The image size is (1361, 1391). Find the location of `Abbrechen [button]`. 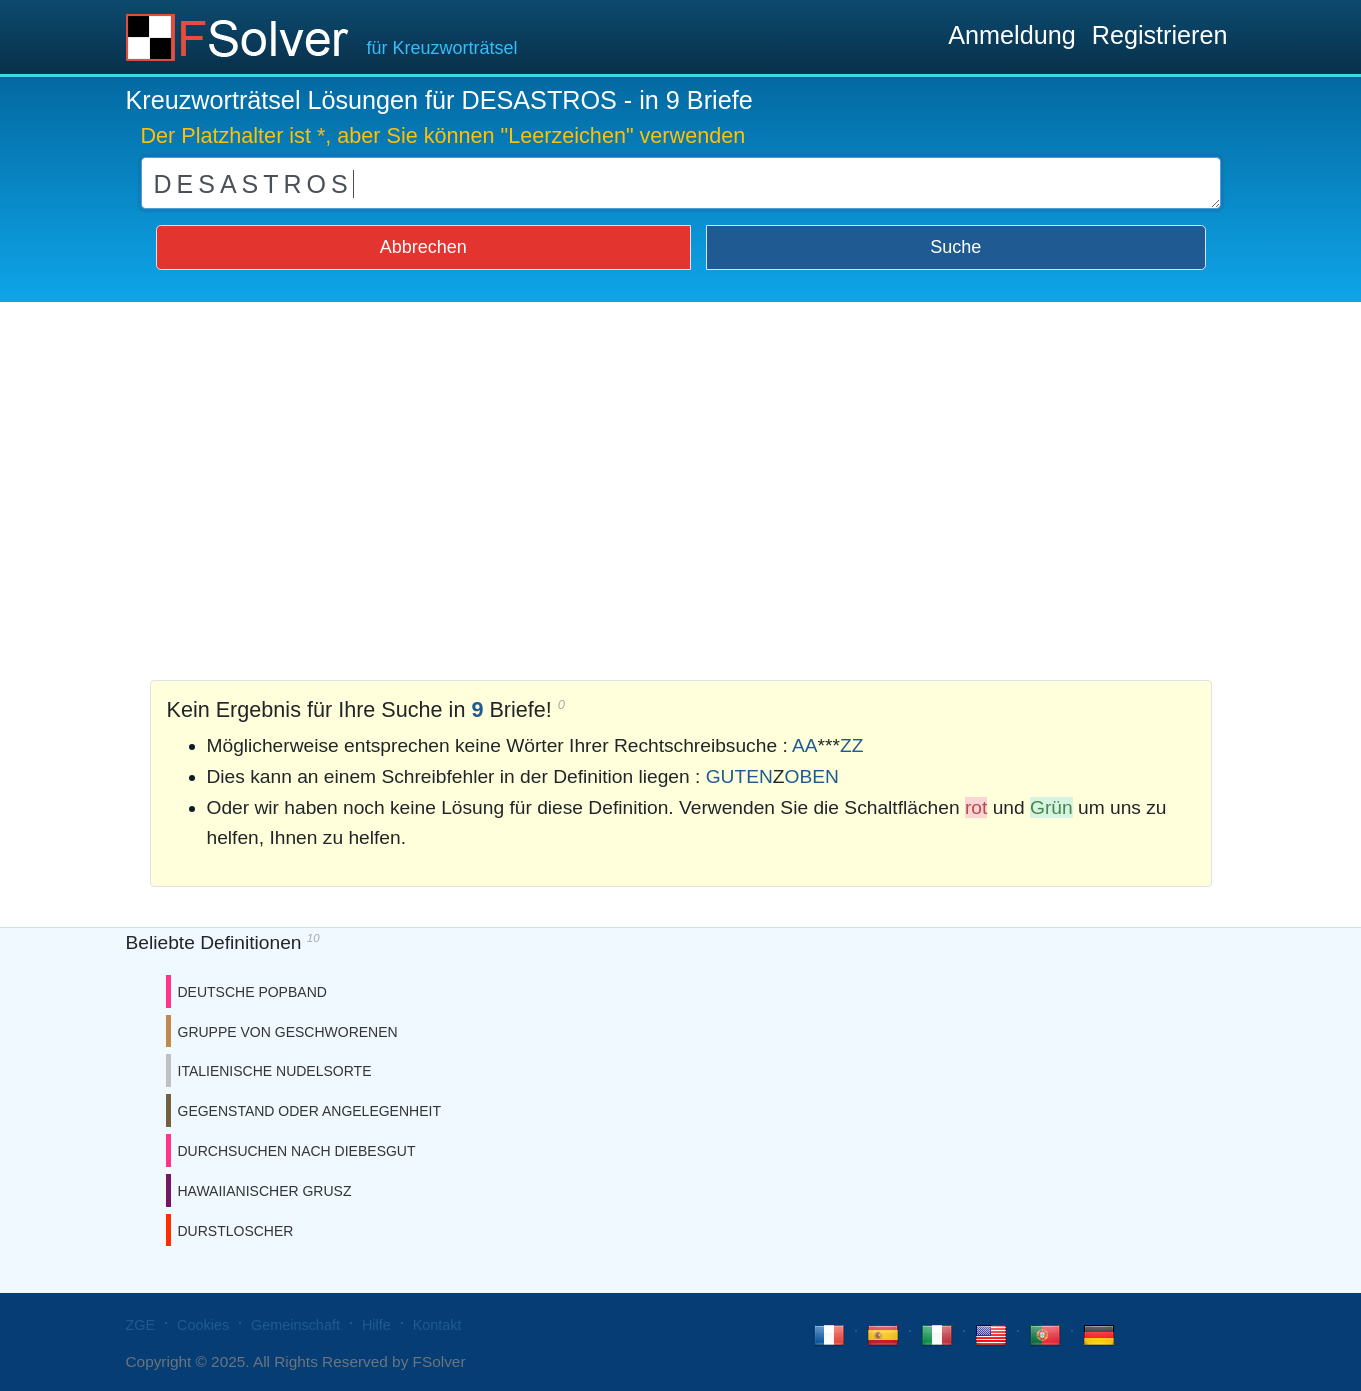

Abbrechen [button] is located at coordinates (423, 247).